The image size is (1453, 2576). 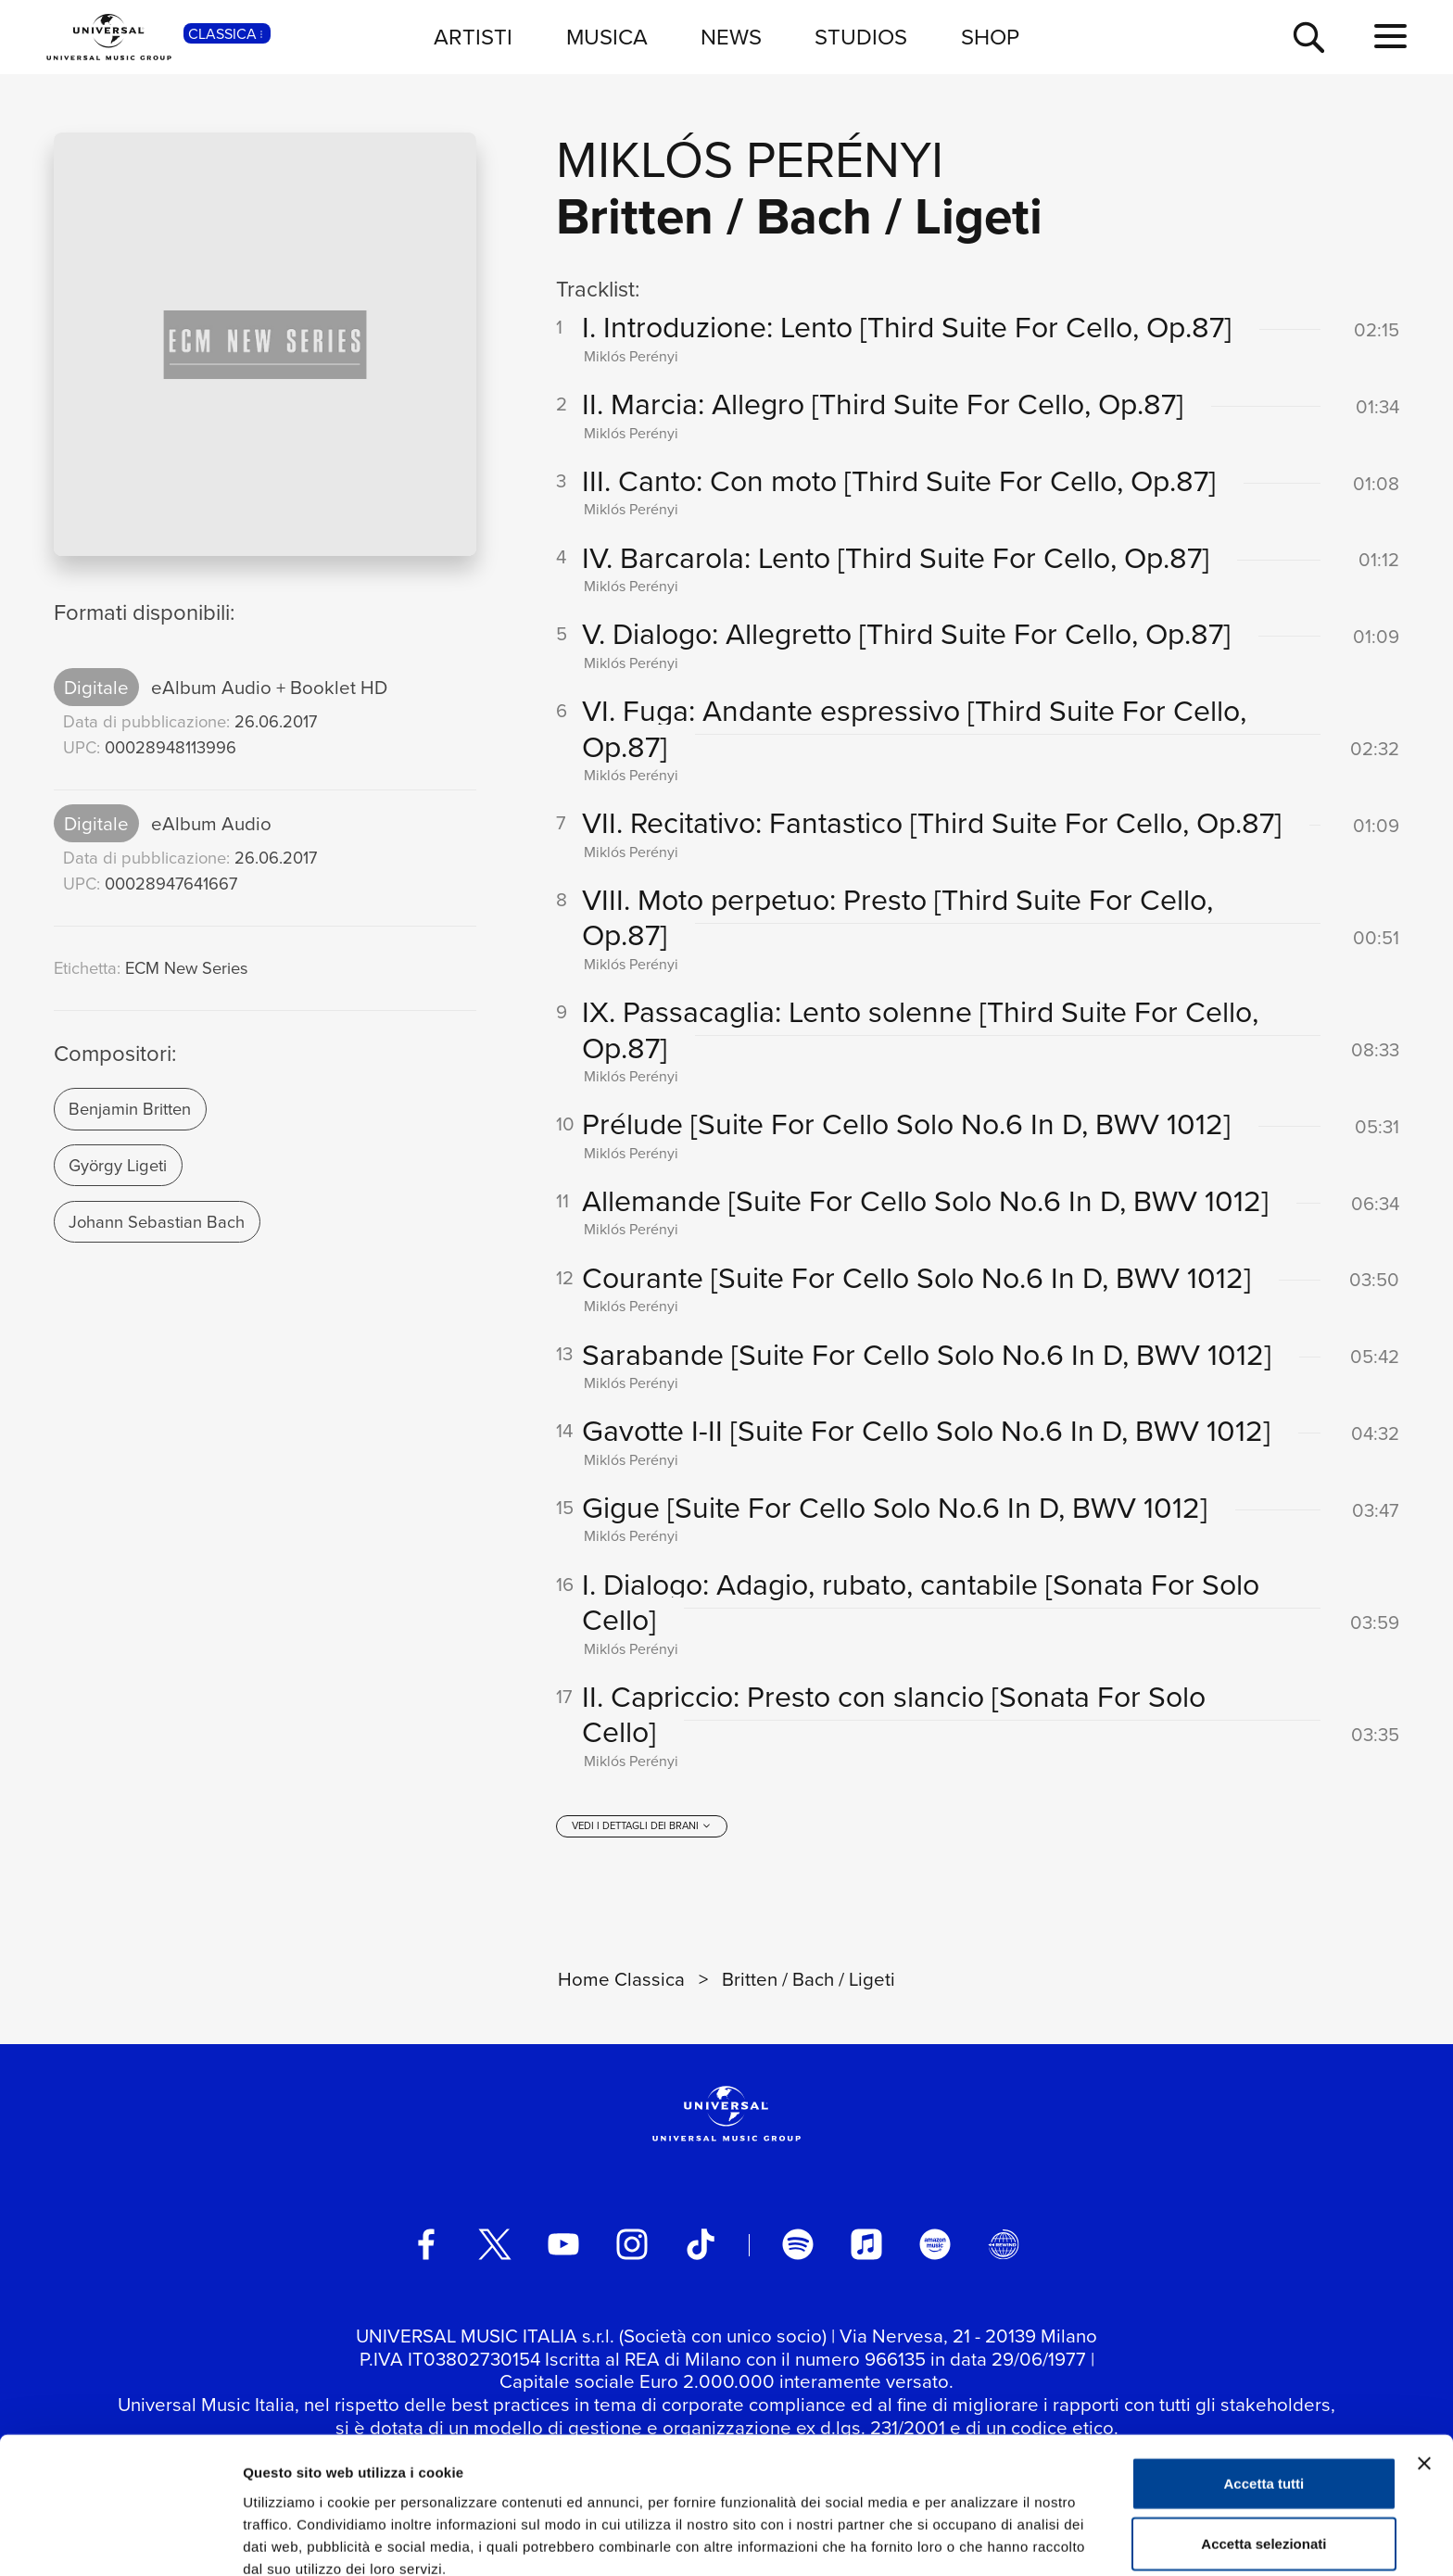 I want to click on ARTISTI, so click(x=473, y=36).